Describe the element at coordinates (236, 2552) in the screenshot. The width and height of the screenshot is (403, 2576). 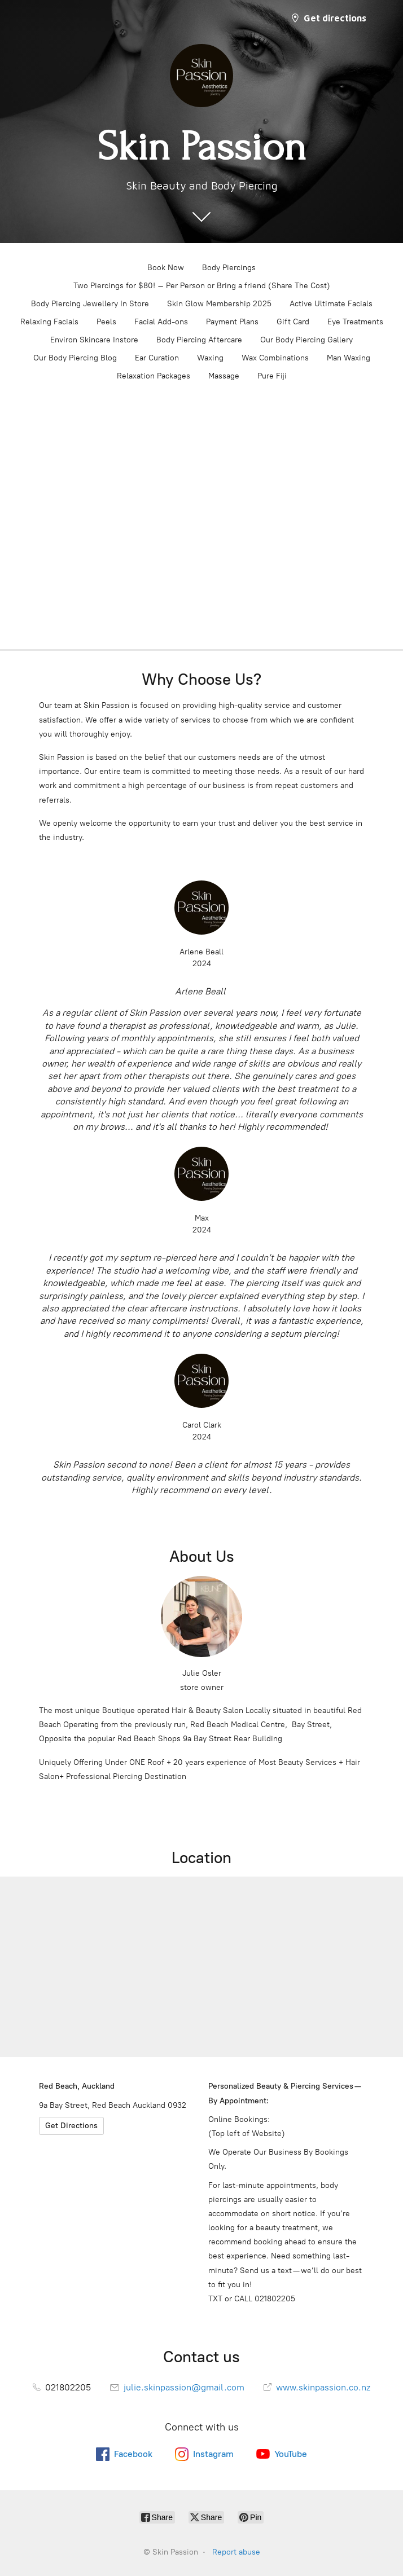
I see `Report abuse` at that location.